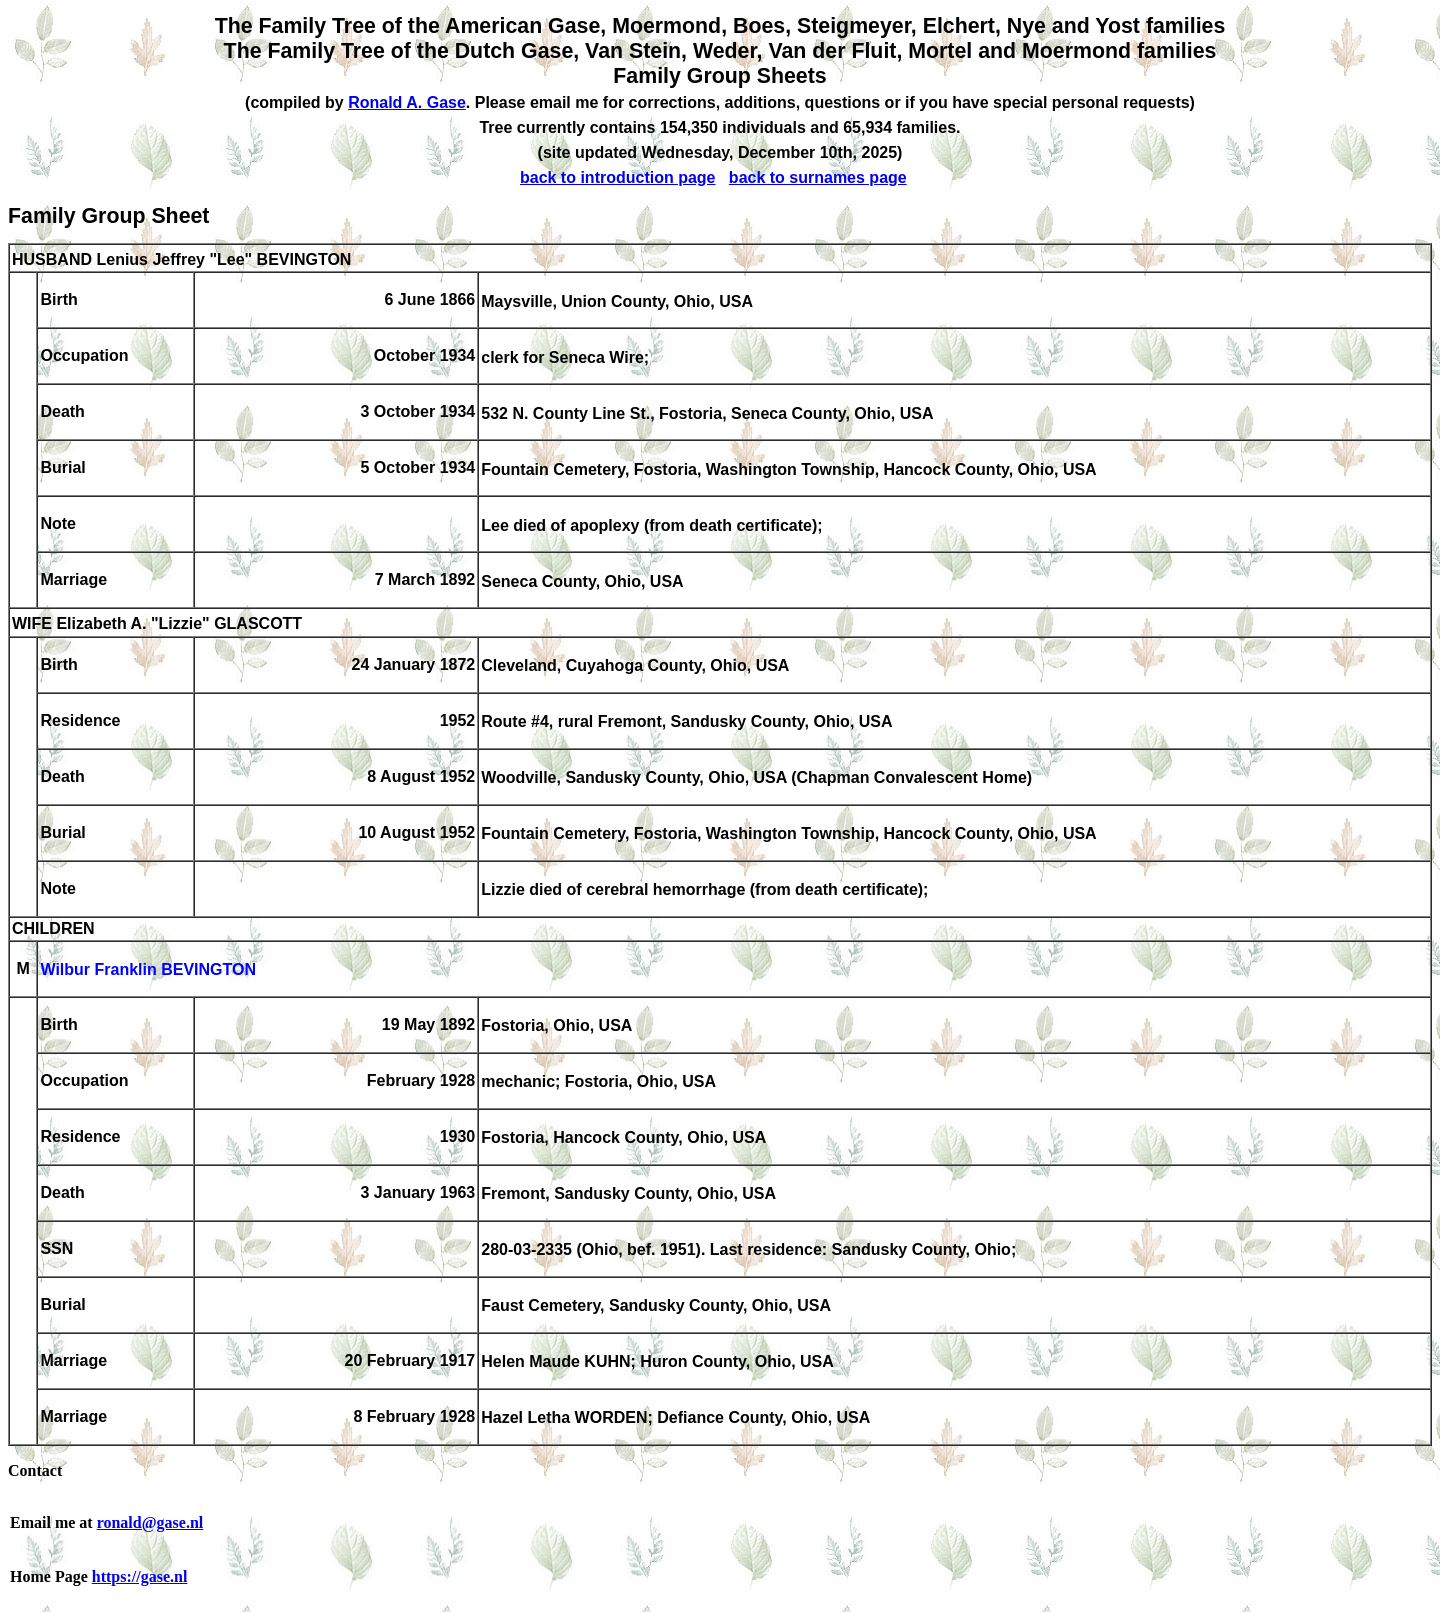 The width and height of the screenshot is (1440, 1612). I want to click on back to introduction page, so click(618, 177).